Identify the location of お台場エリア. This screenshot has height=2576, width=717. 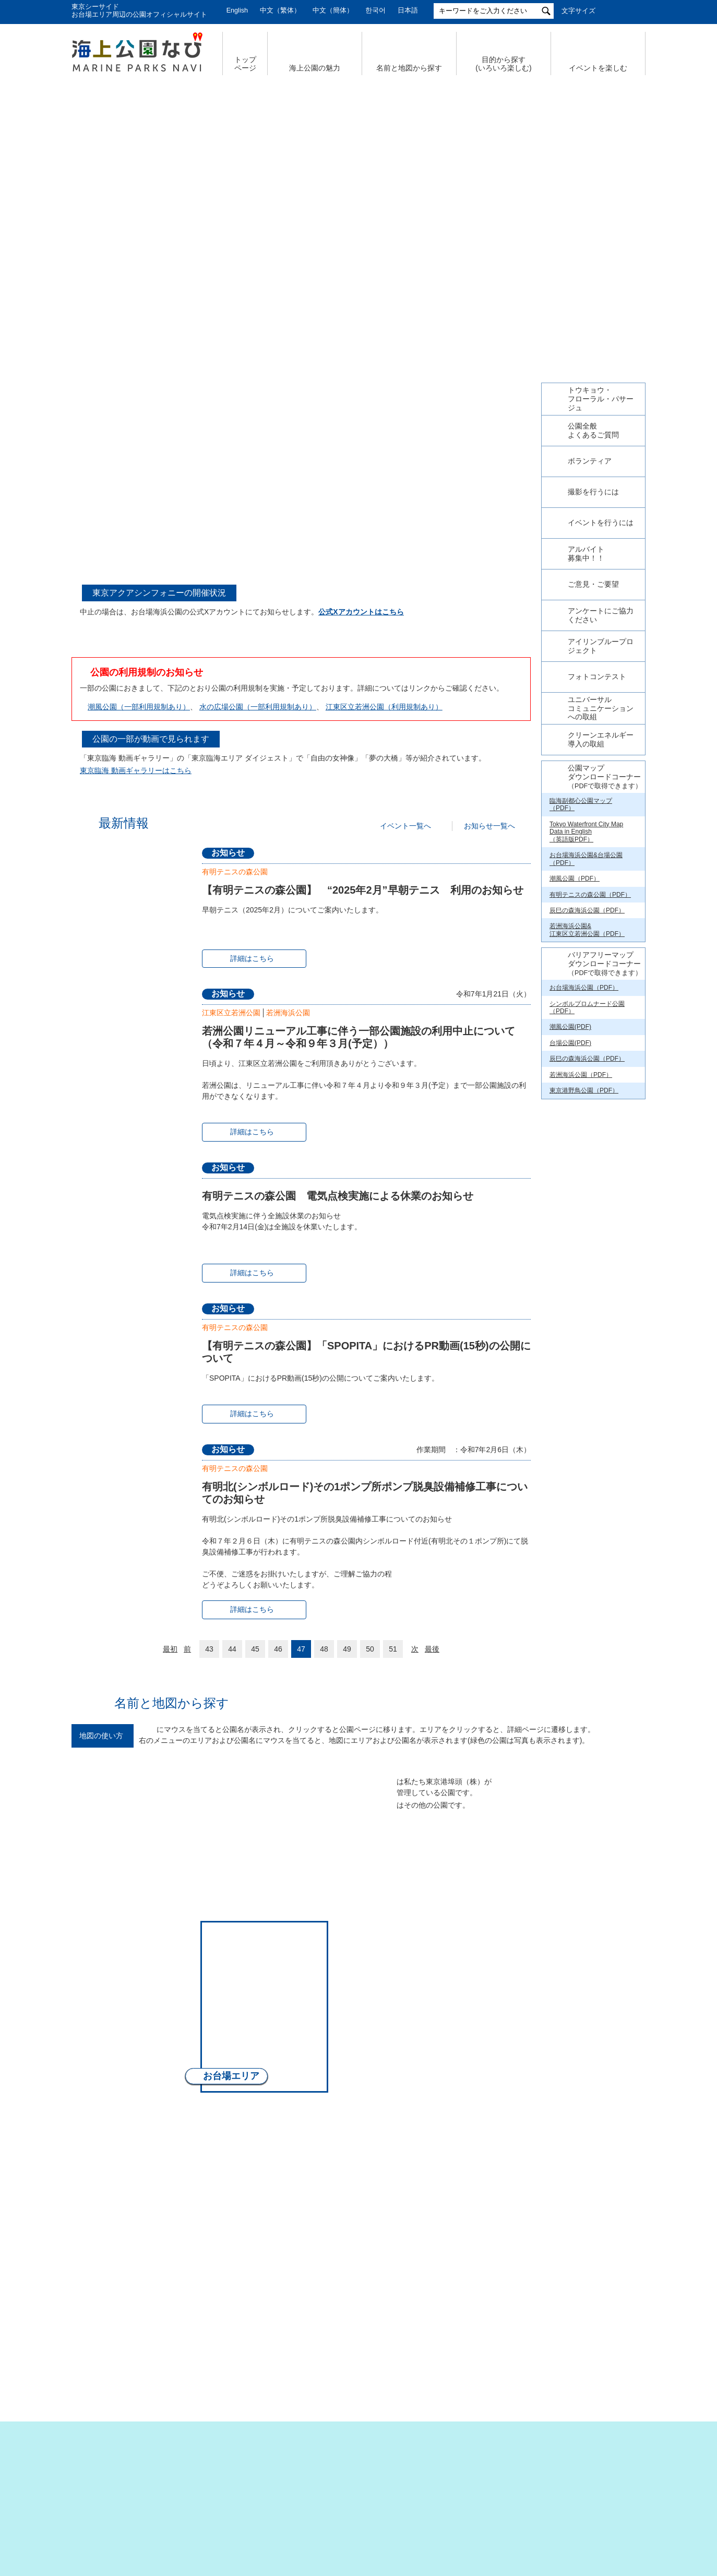
(231, 2076).